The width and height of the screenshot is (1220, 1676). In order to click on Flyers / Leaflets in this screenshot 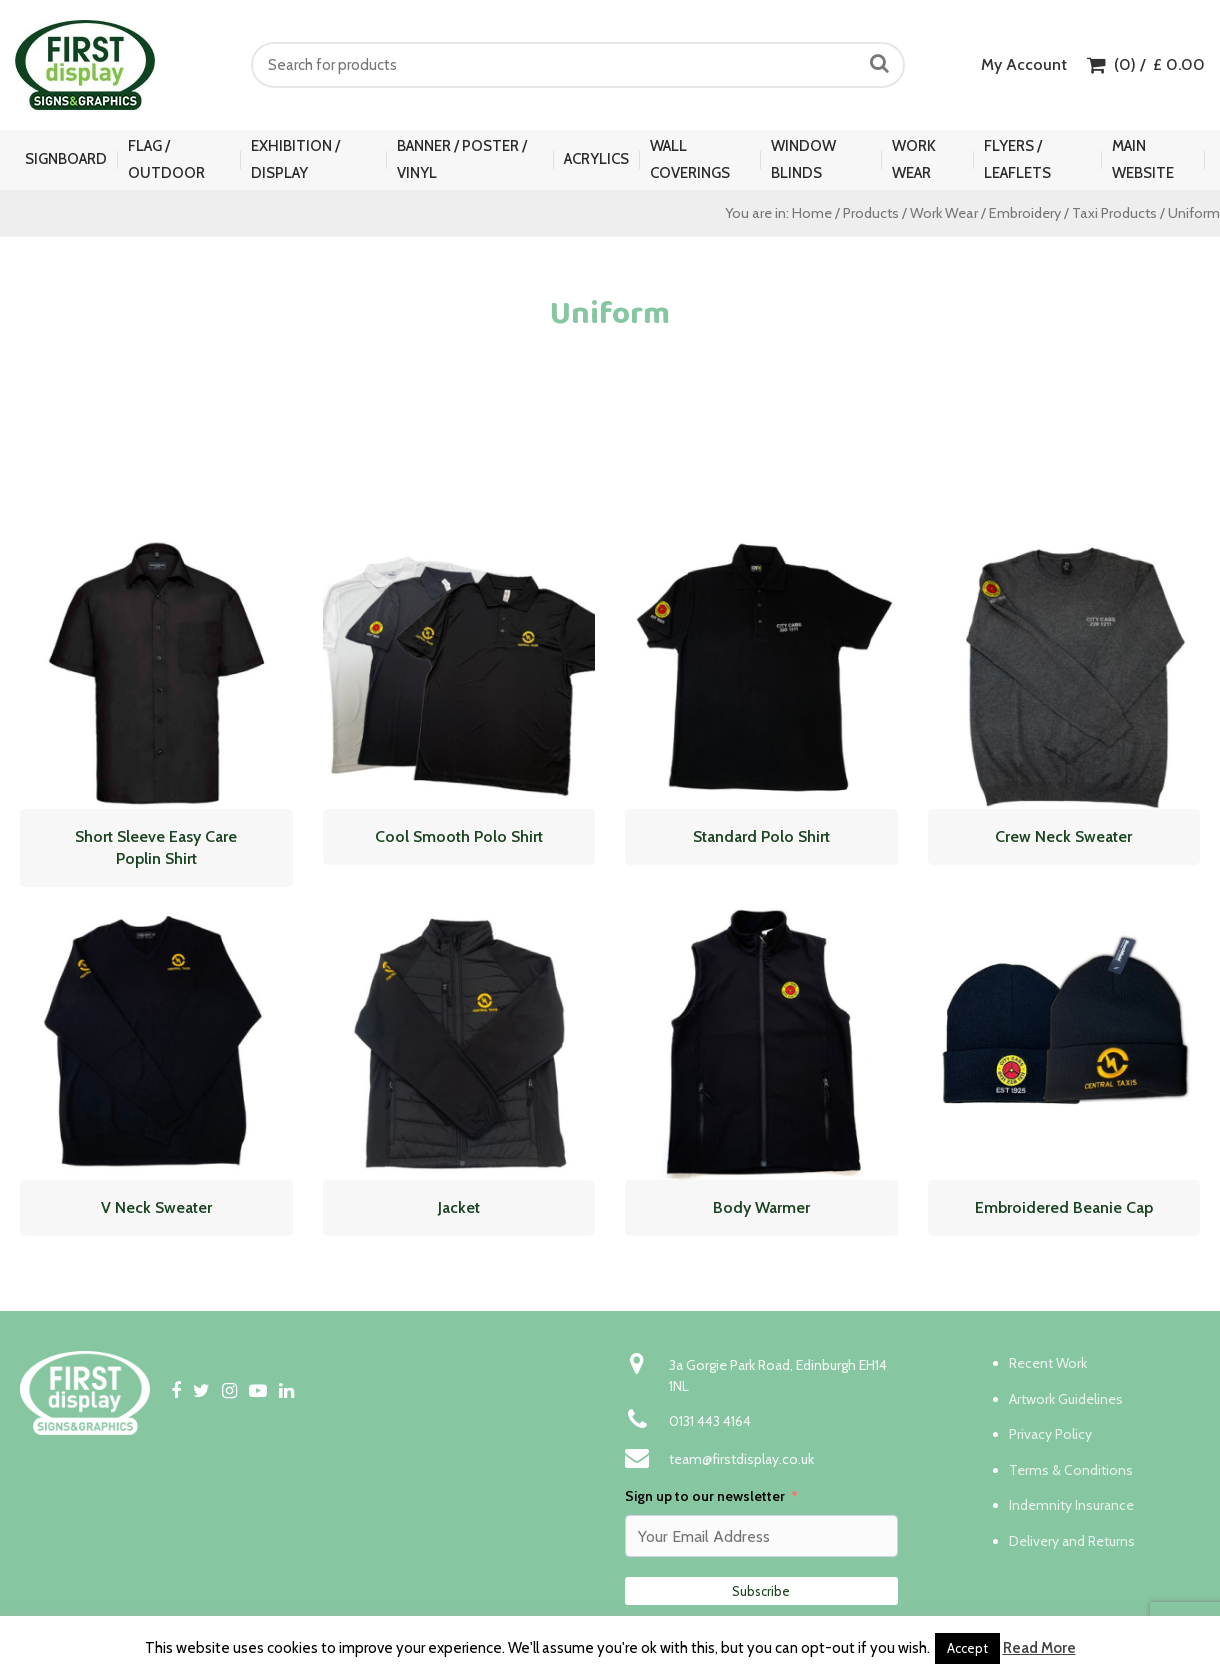, I will do `click(1017, 159)`.